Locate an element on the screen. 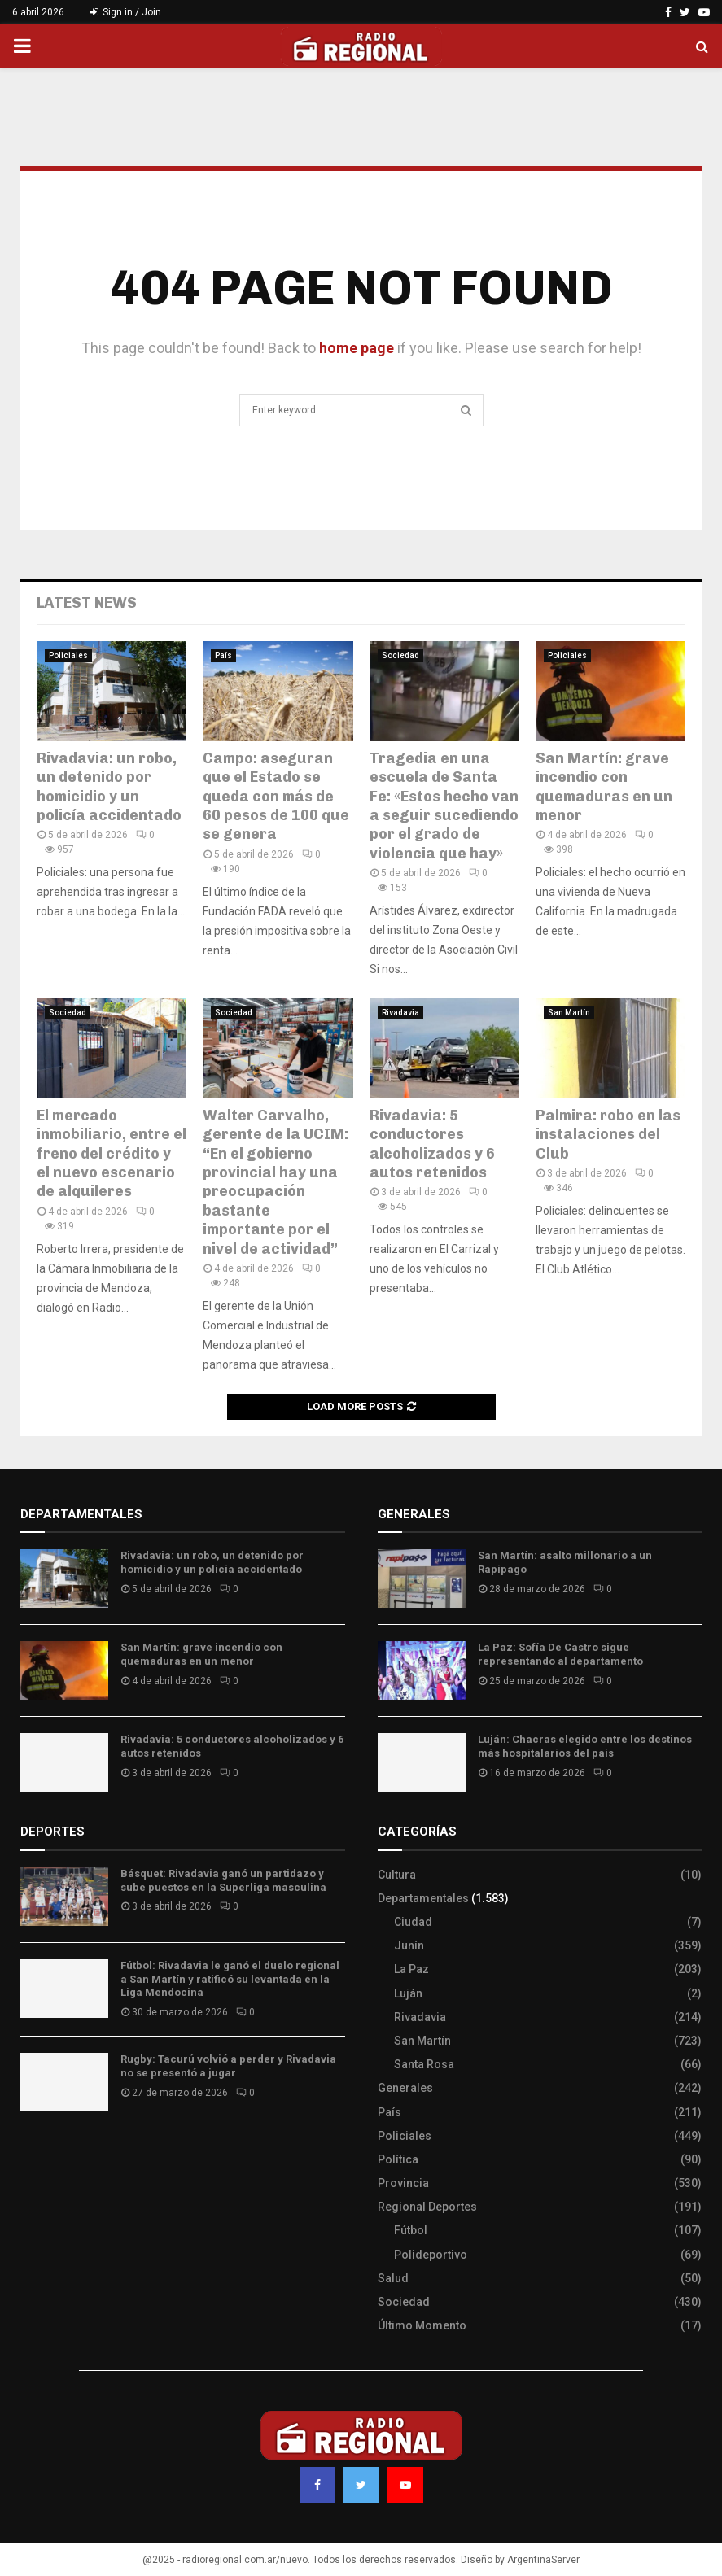 The image size is (722, 2576). Site is located at coordinates (53, 2152).